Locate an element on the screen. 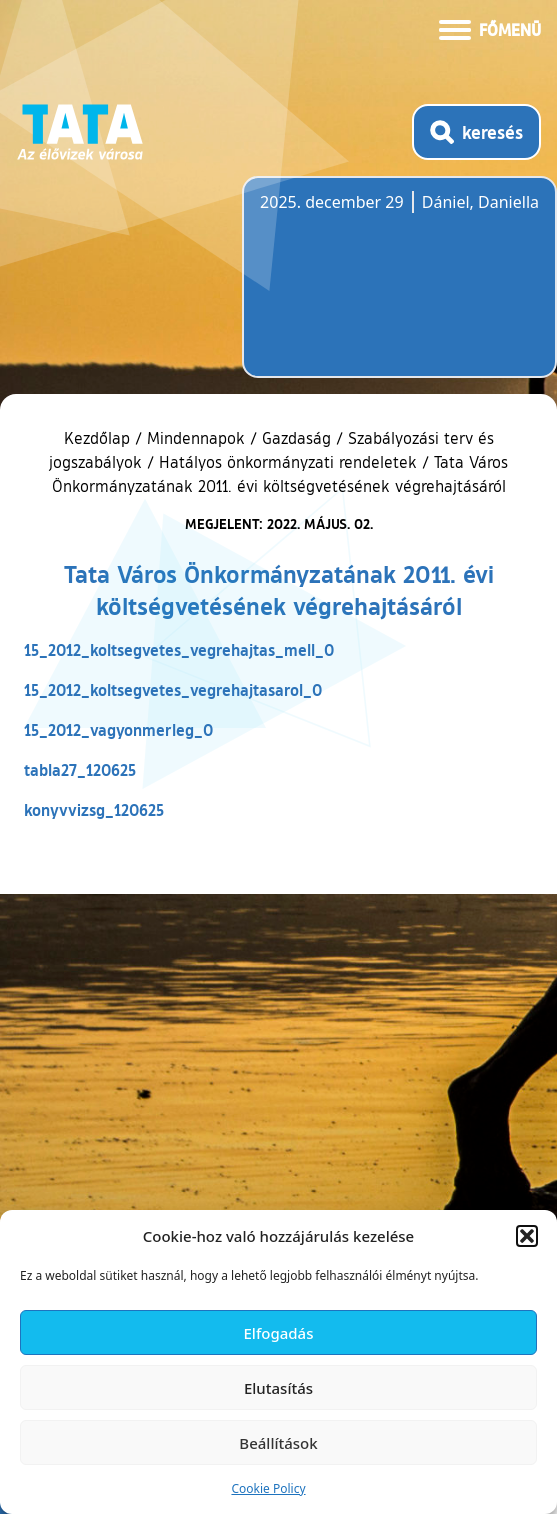  Elutasítás is located at coordinates (278, 1388).